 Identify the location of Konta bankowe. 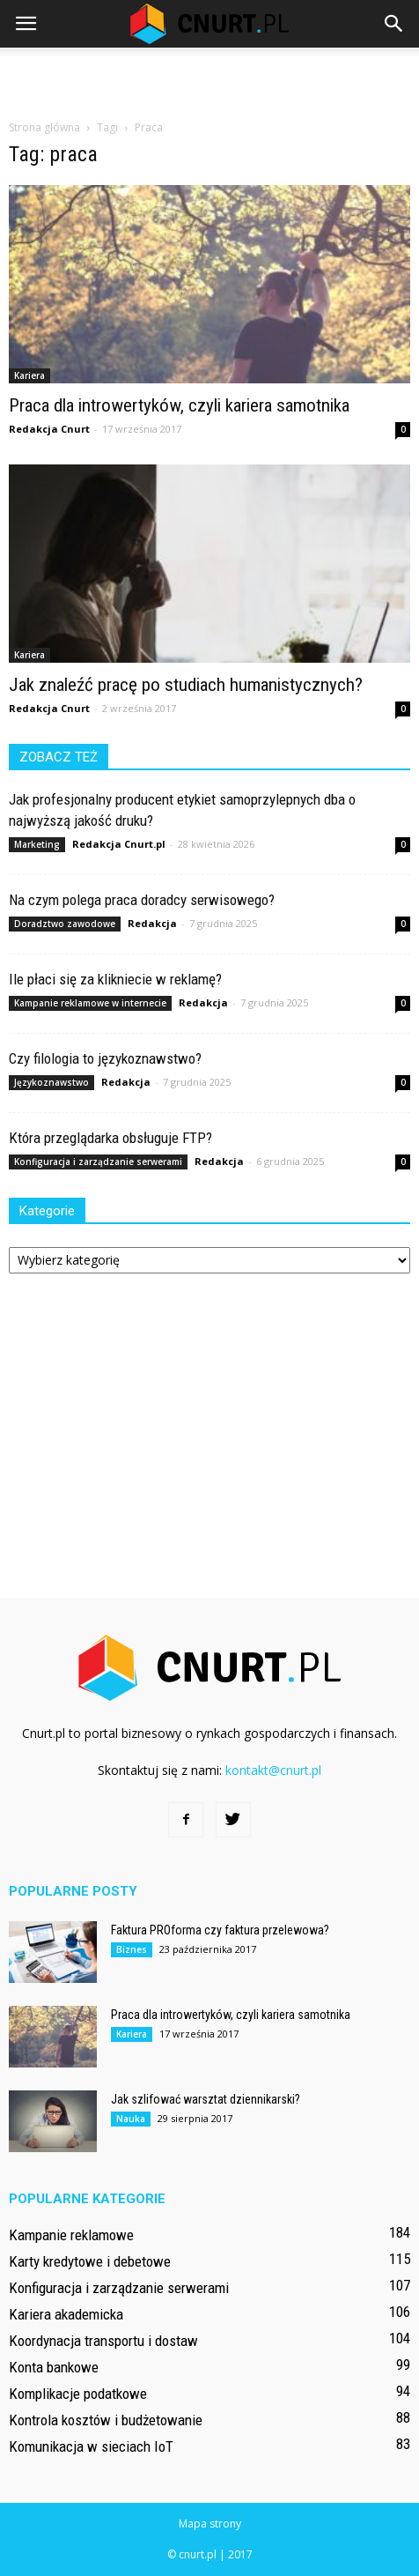
(54, 2367).